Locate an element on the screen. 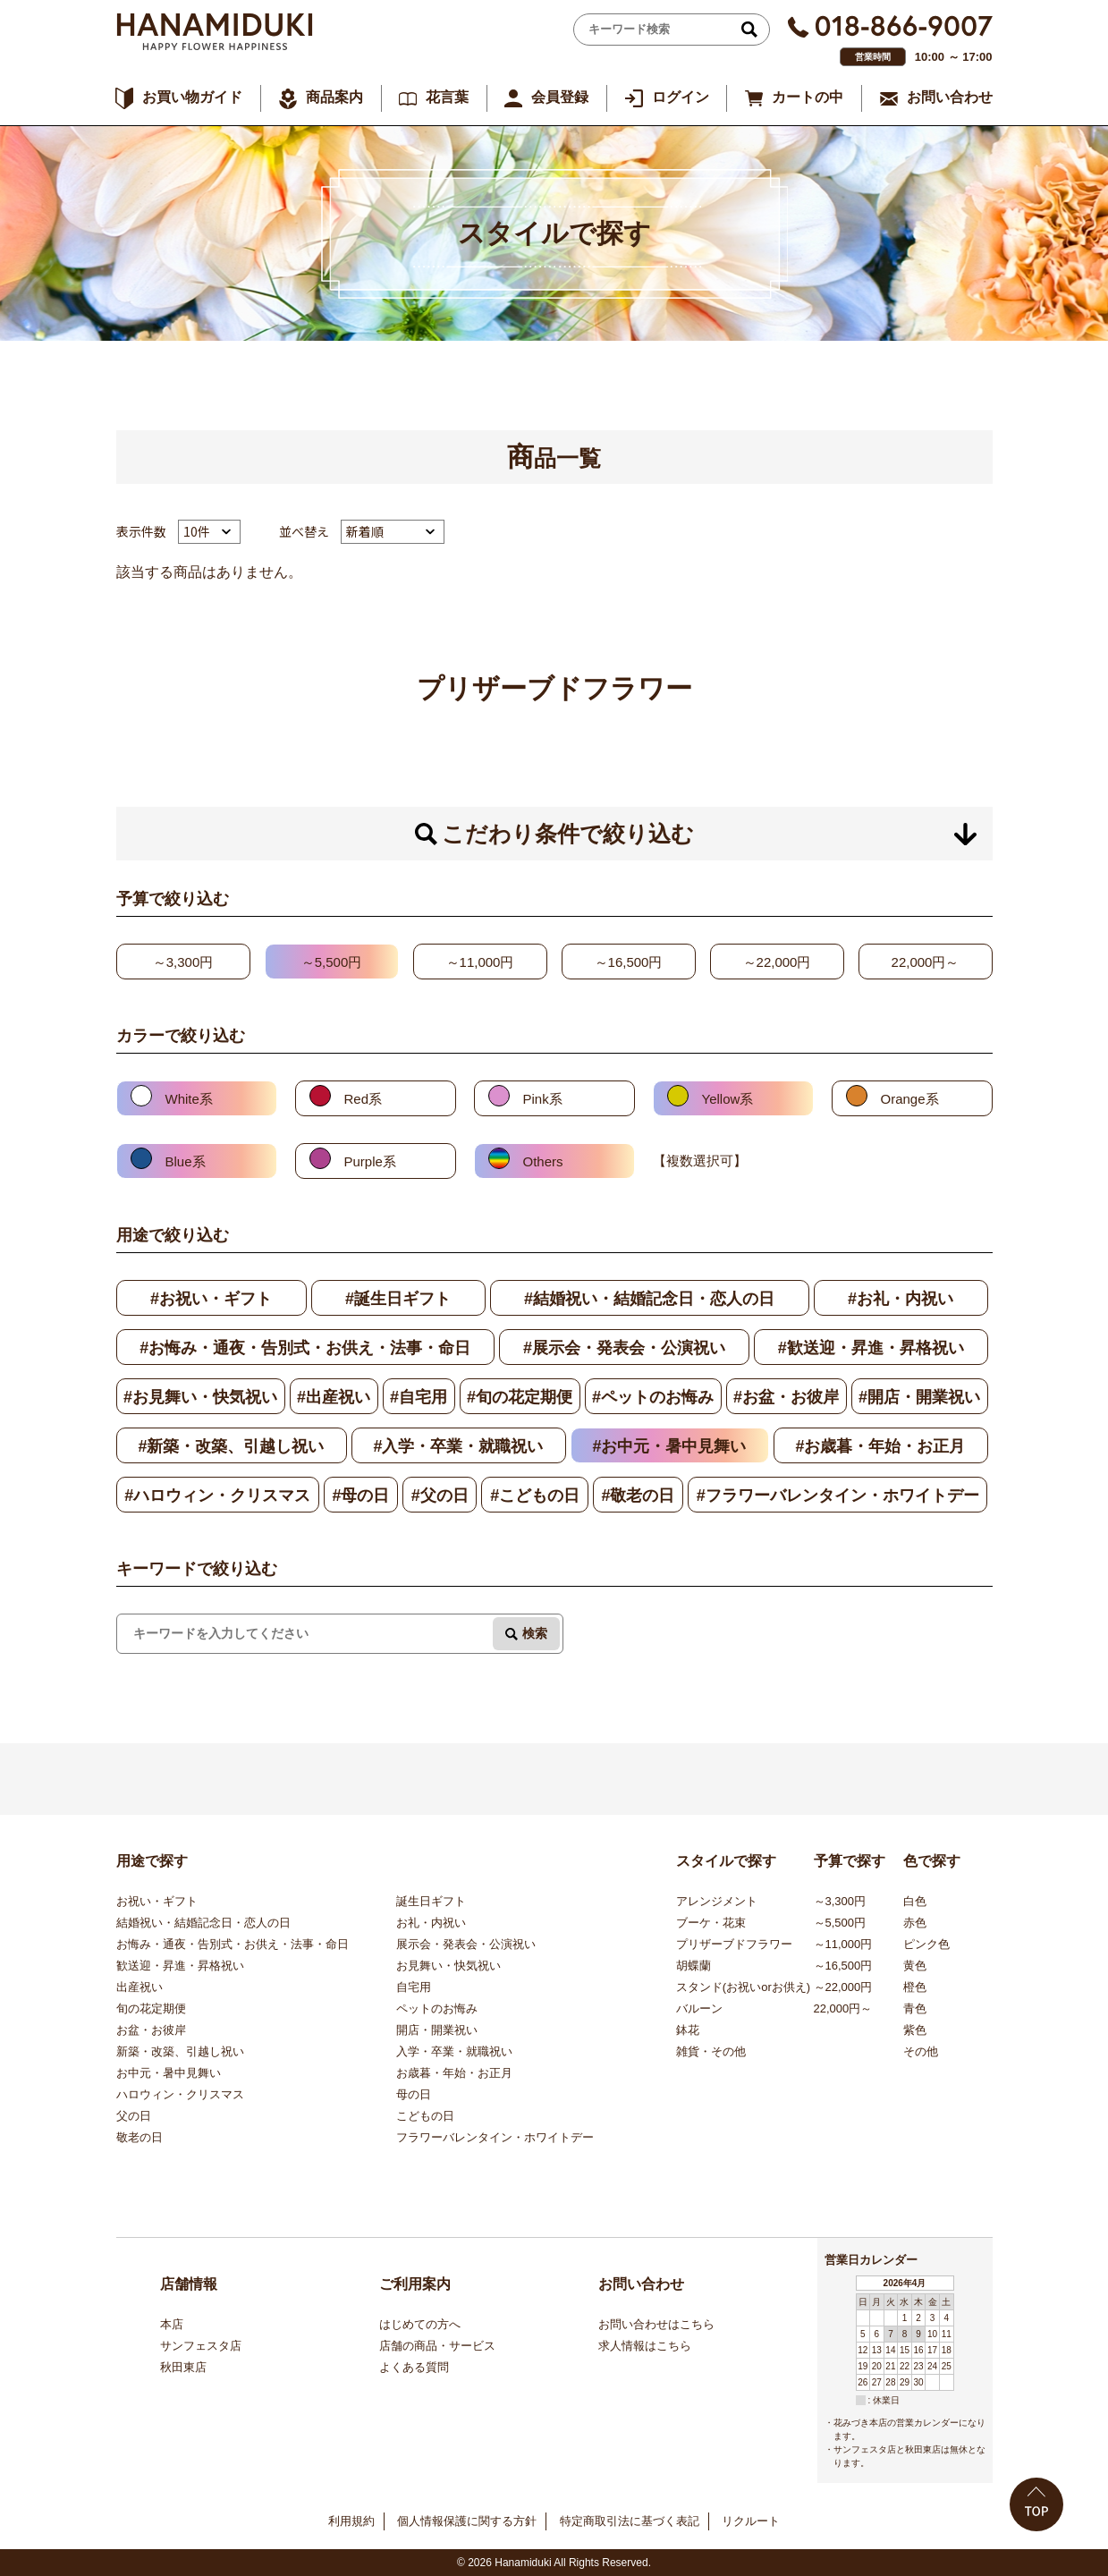  展示会・発表会・公演祝い is located at coordinates (466, 1944).